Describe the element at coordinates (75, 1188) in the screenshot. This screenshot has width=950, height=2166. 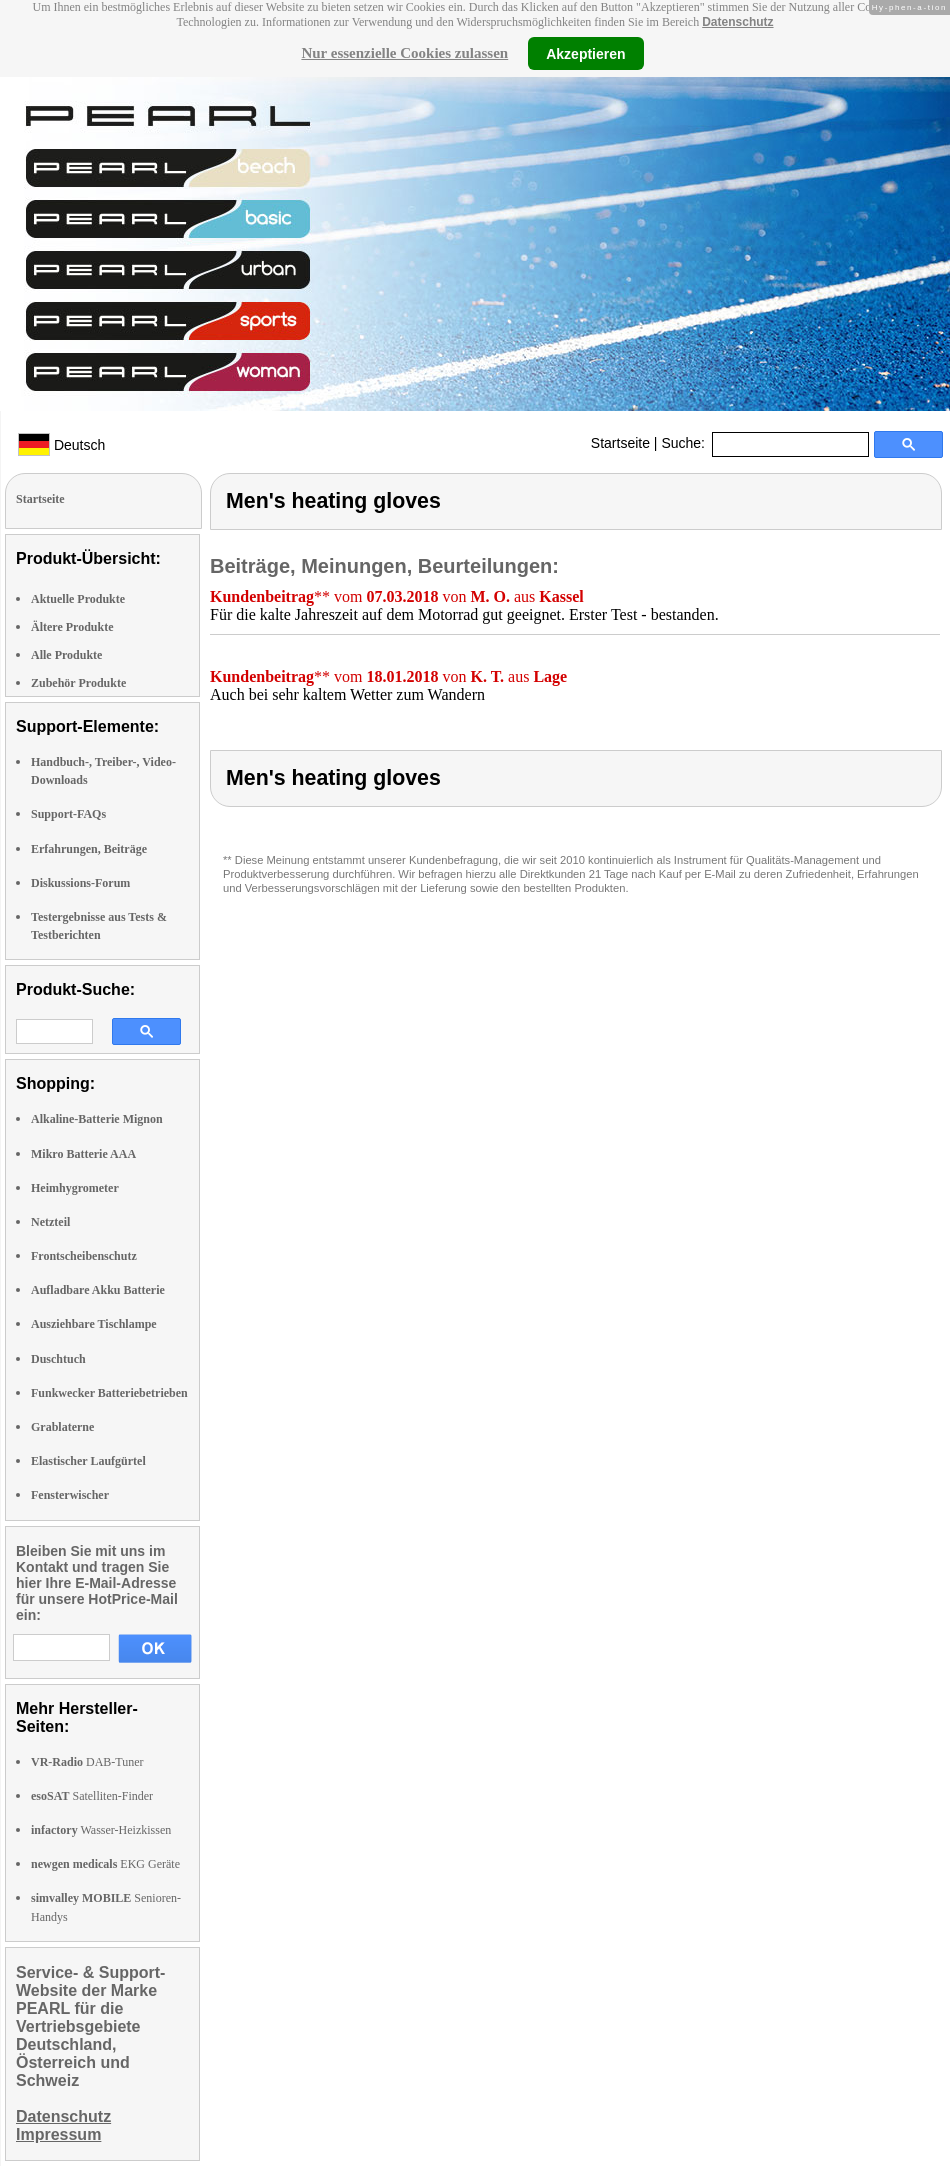
I see `Heimhygrometer` at that location.